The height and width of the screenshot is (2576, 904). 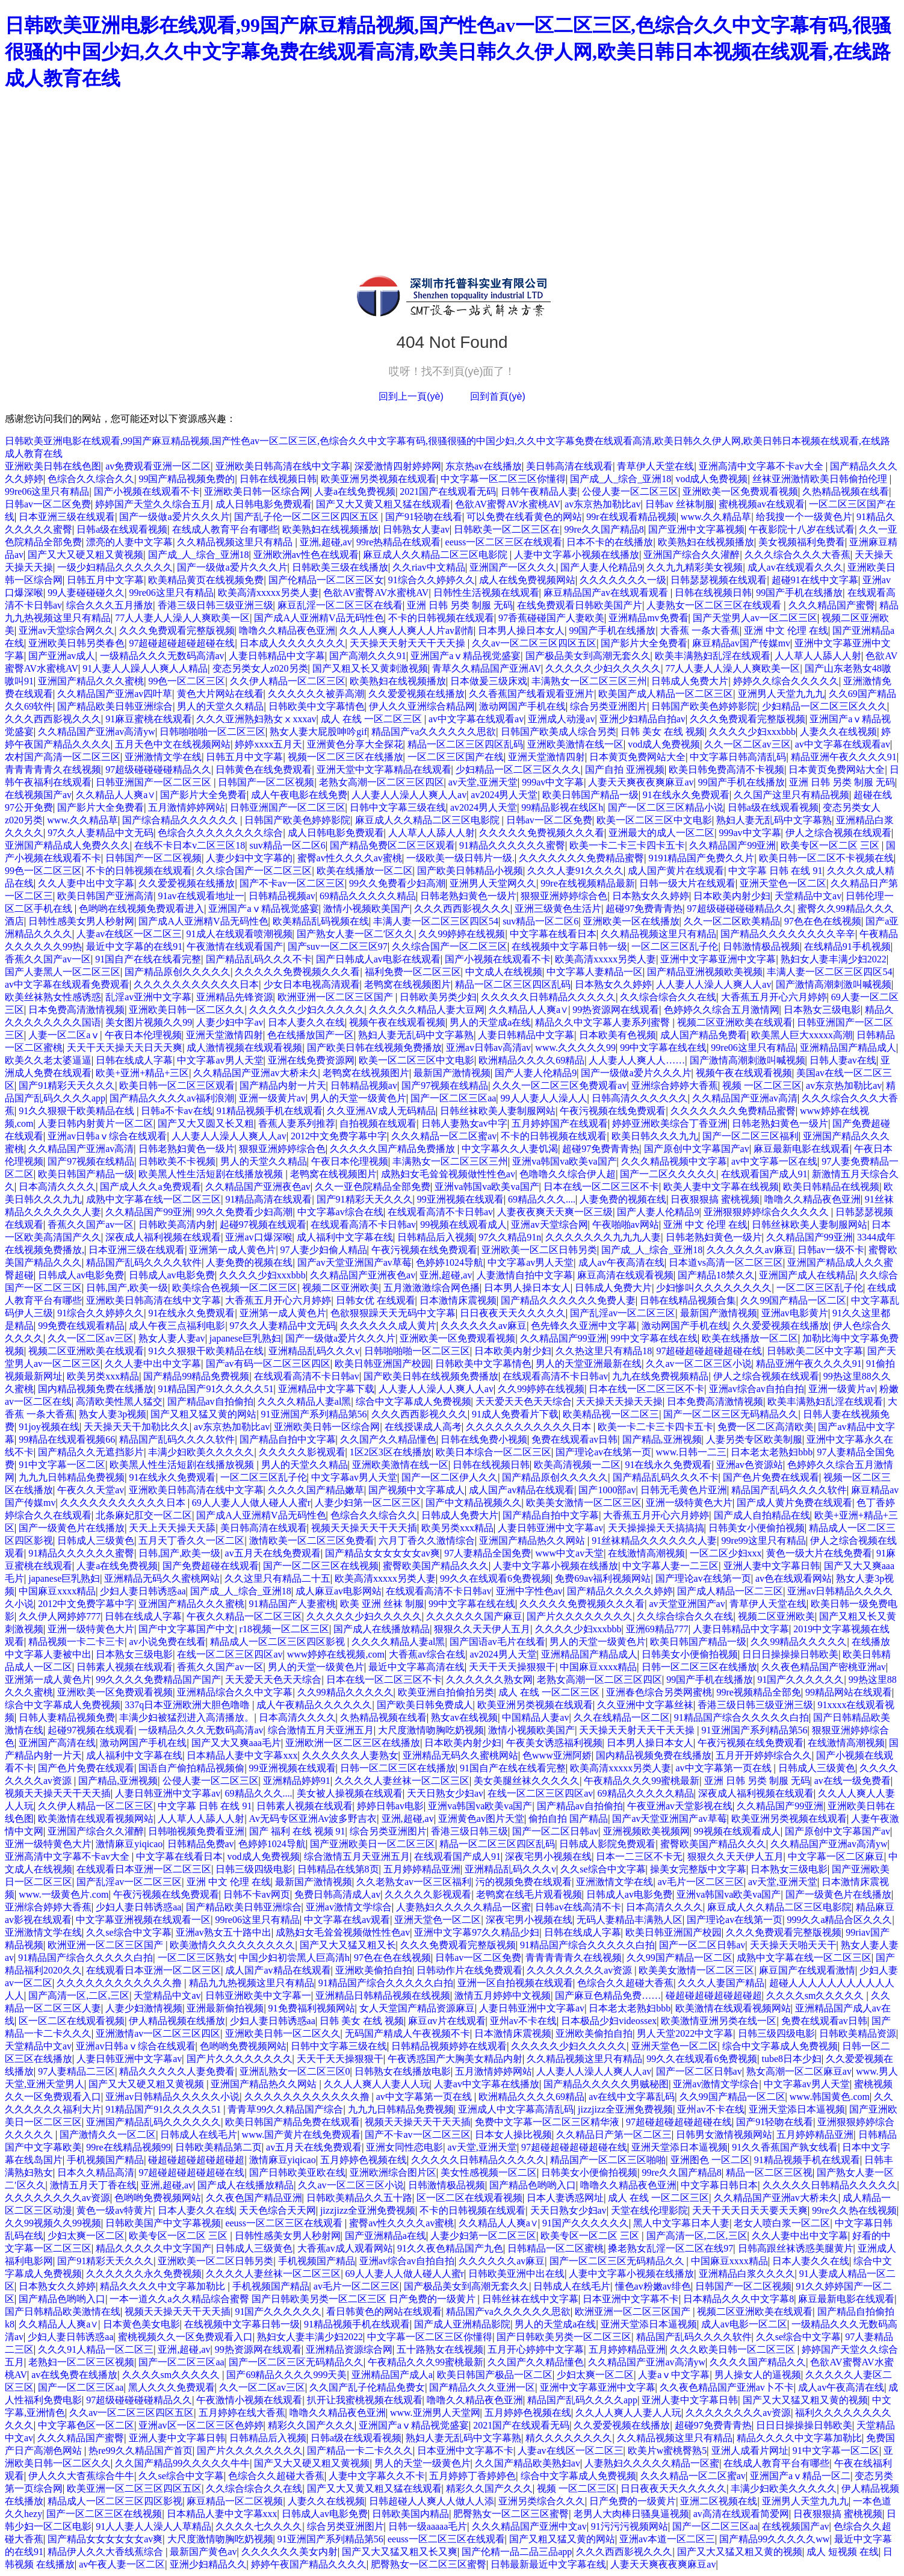 What do you see at coordinates (150, 1186) in the screenshot?
I see `国产成人久久a免费观看` at bounding box center [150, 1186].